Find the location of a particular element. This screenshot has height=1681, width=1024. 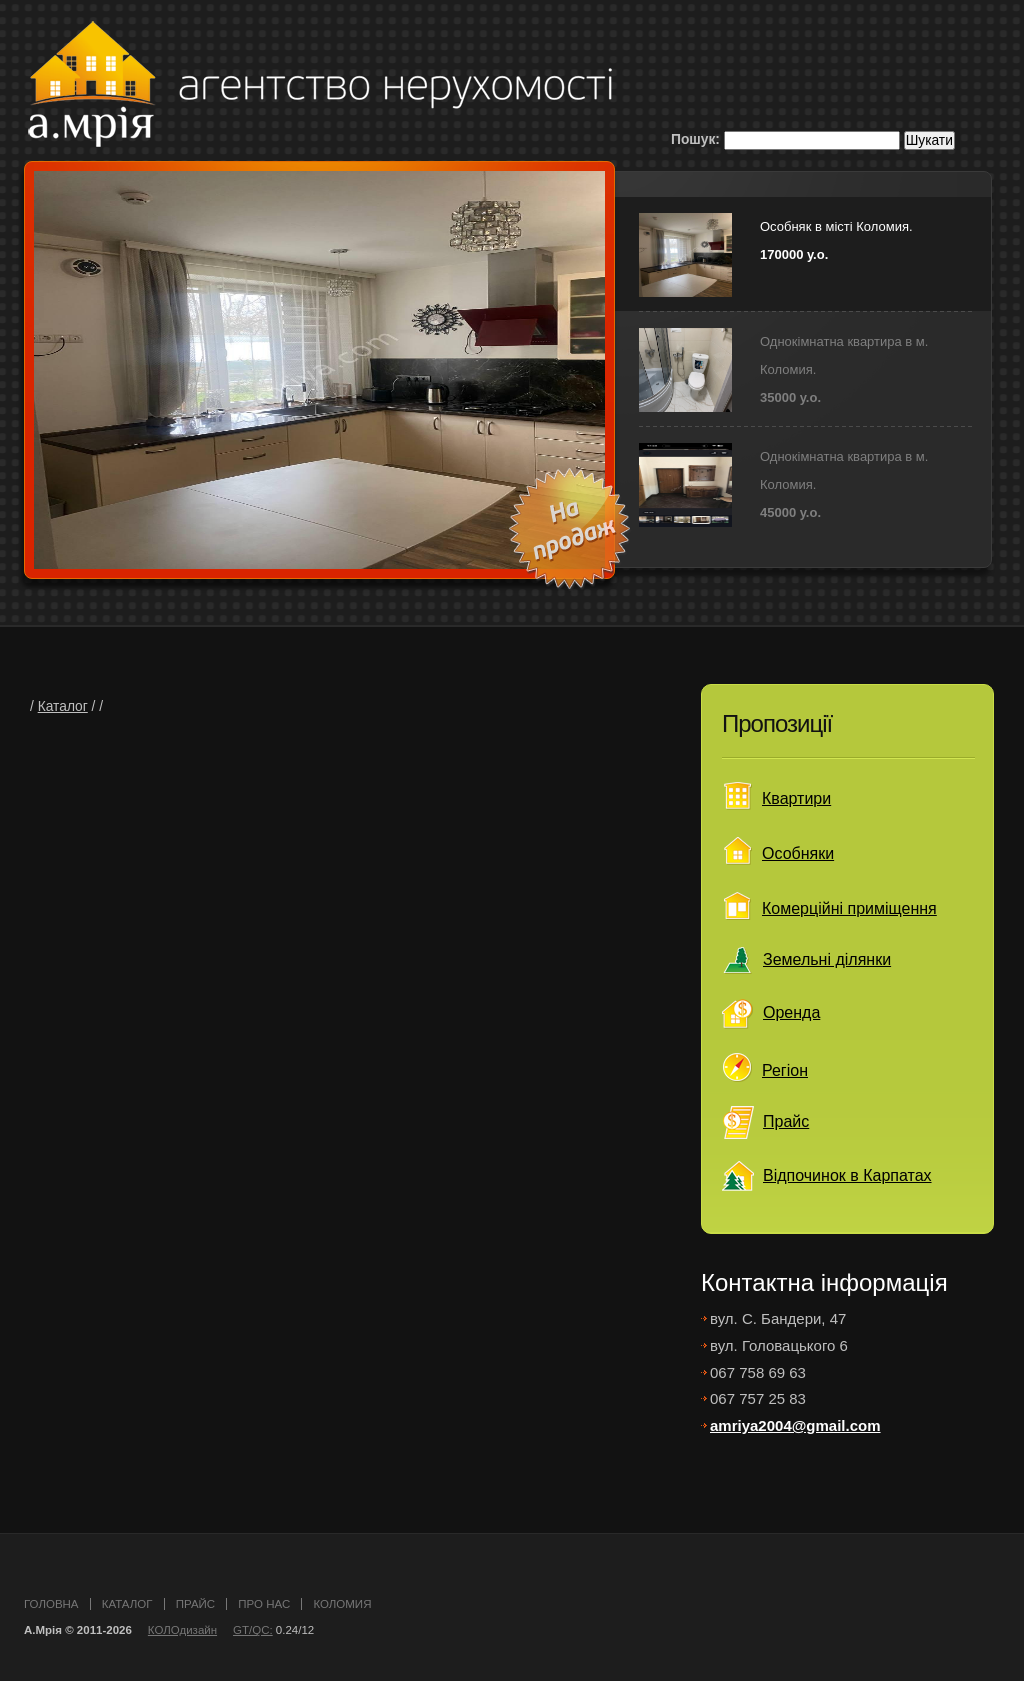

про нас is located at coordinates (264, 1604).